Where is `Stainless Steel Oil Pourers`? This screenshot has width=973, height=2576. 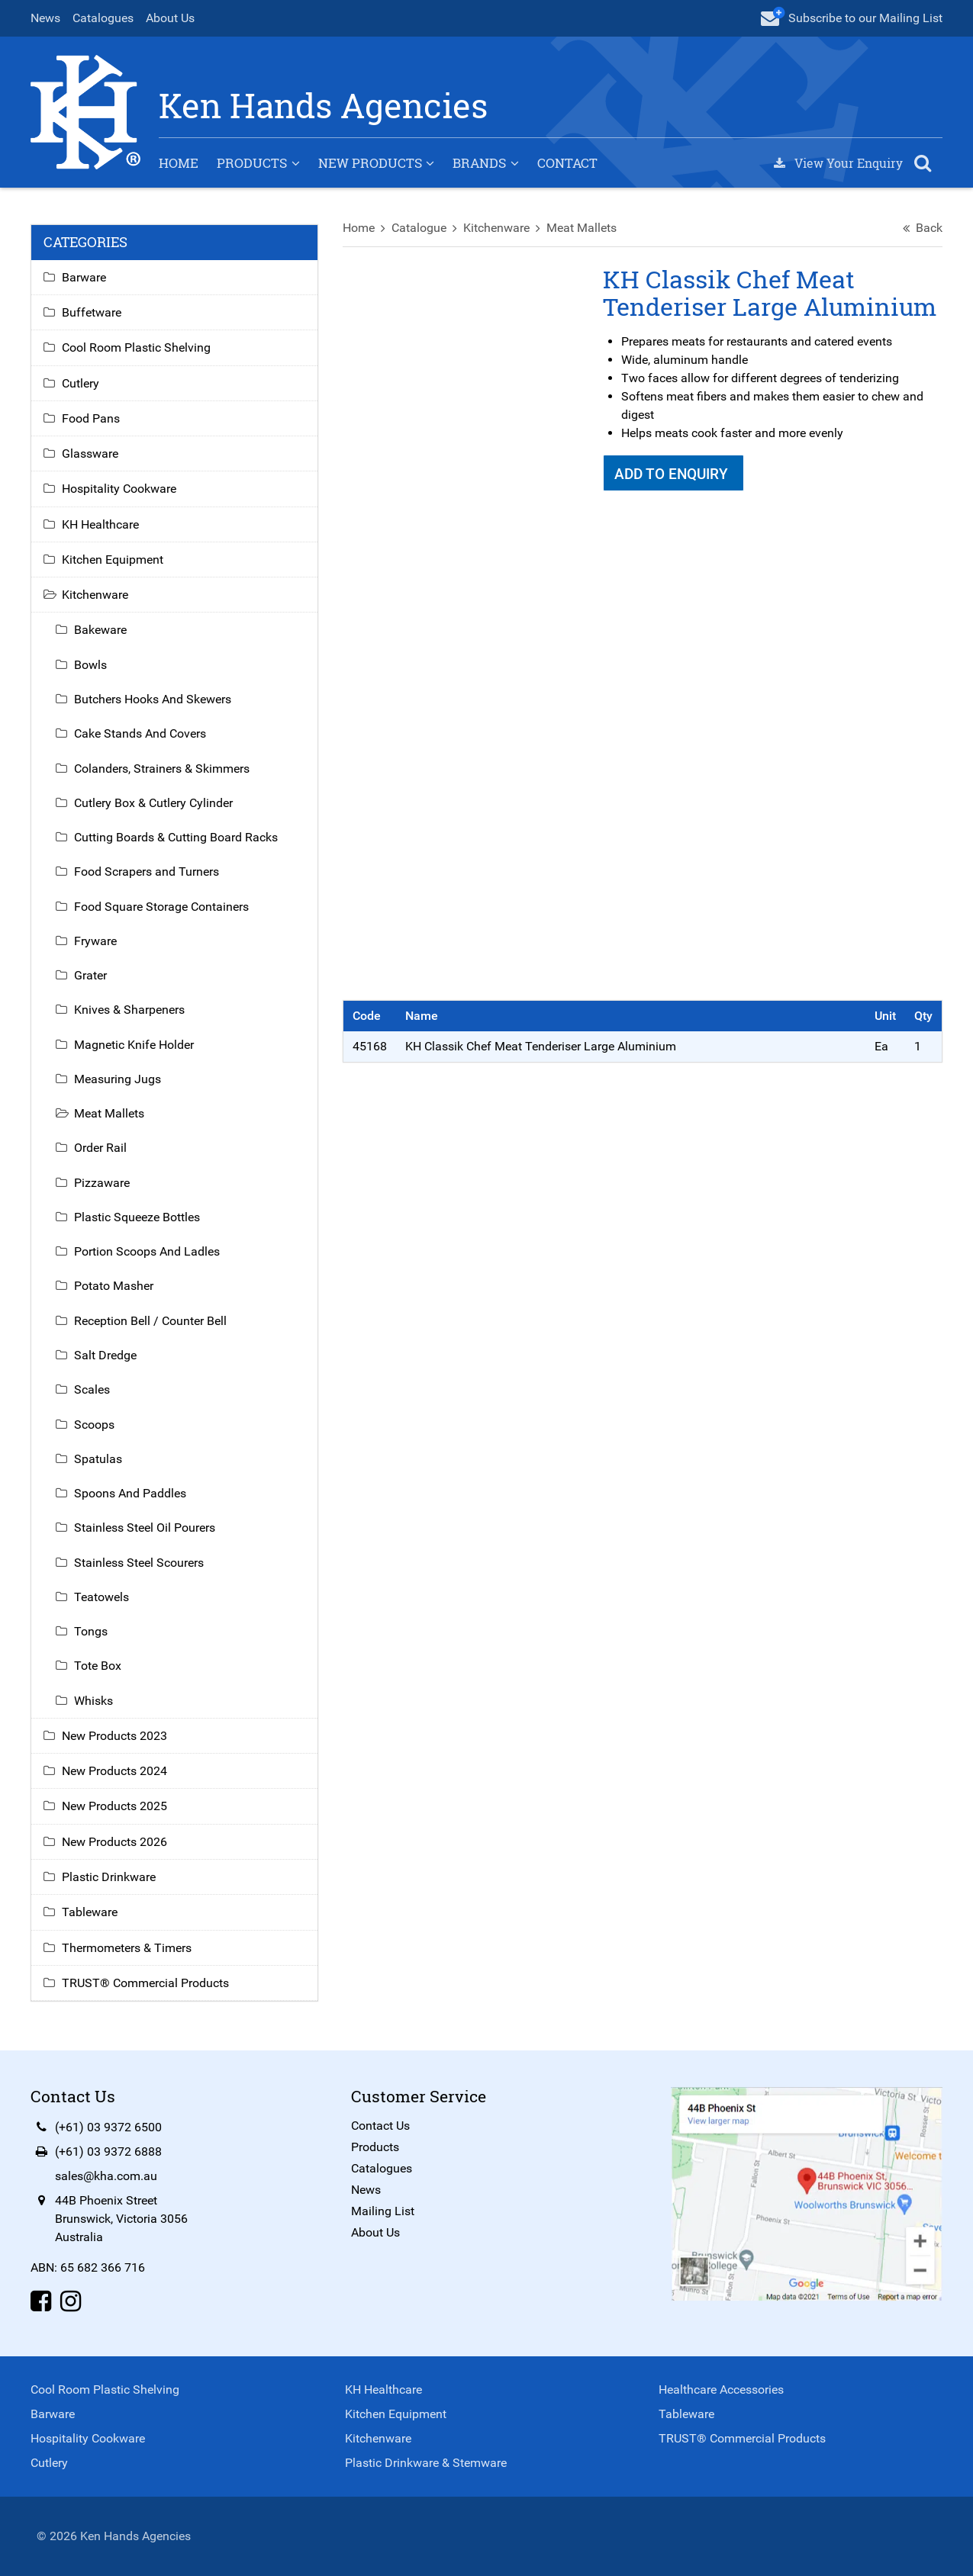
Stainless Steel Oil Pourers is located at coordinates (144, 1527).